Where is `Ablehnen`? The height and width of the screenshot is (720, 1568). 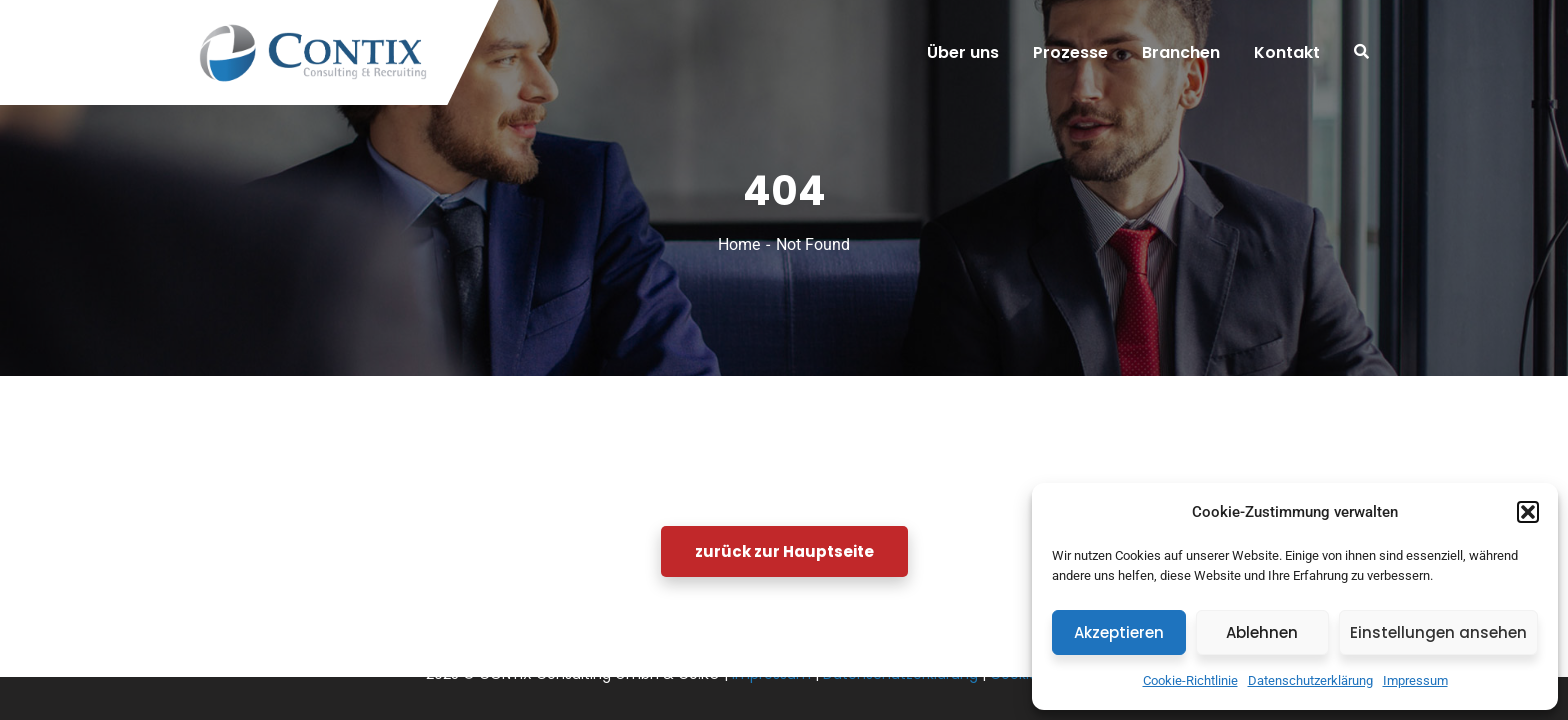 Ablehnen is located at coordinates (1262, 632).